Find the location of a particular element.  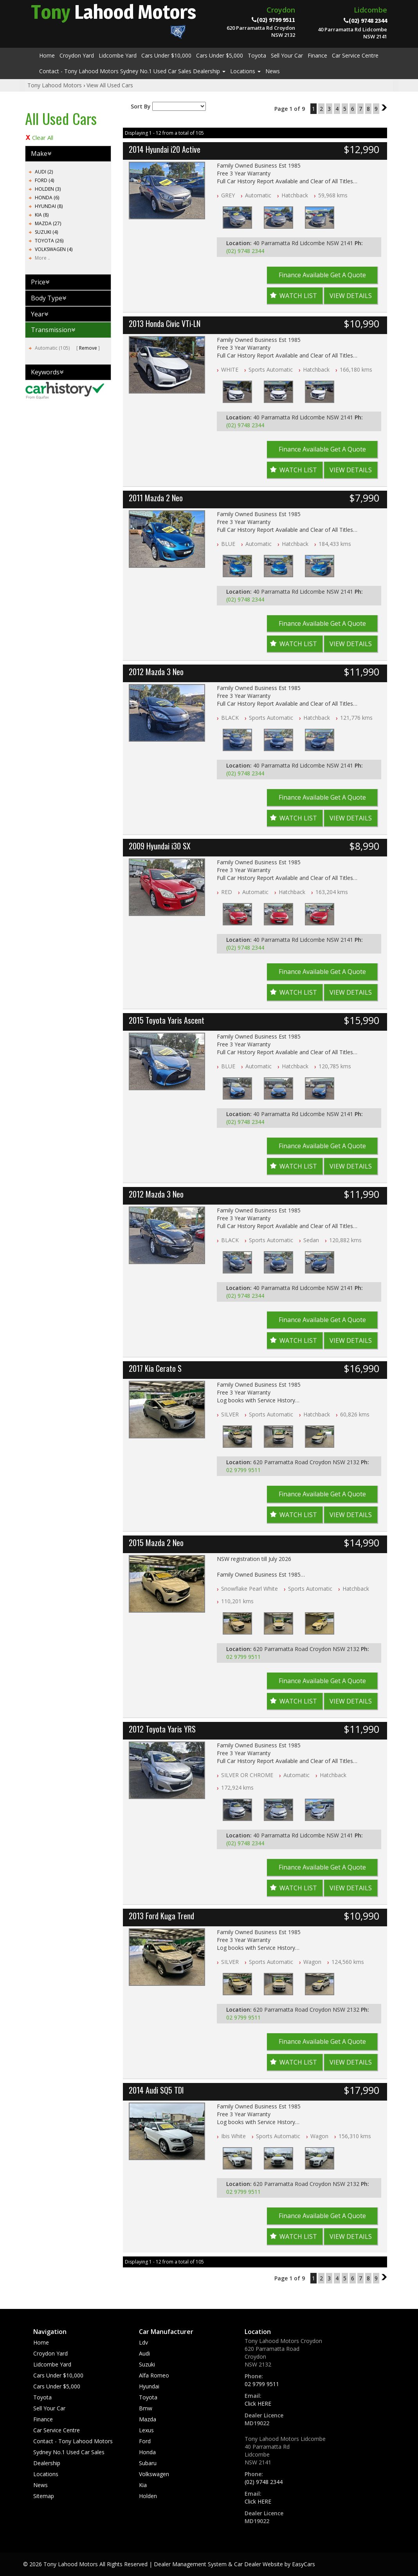

Locations is located at coordinates (245, 71).